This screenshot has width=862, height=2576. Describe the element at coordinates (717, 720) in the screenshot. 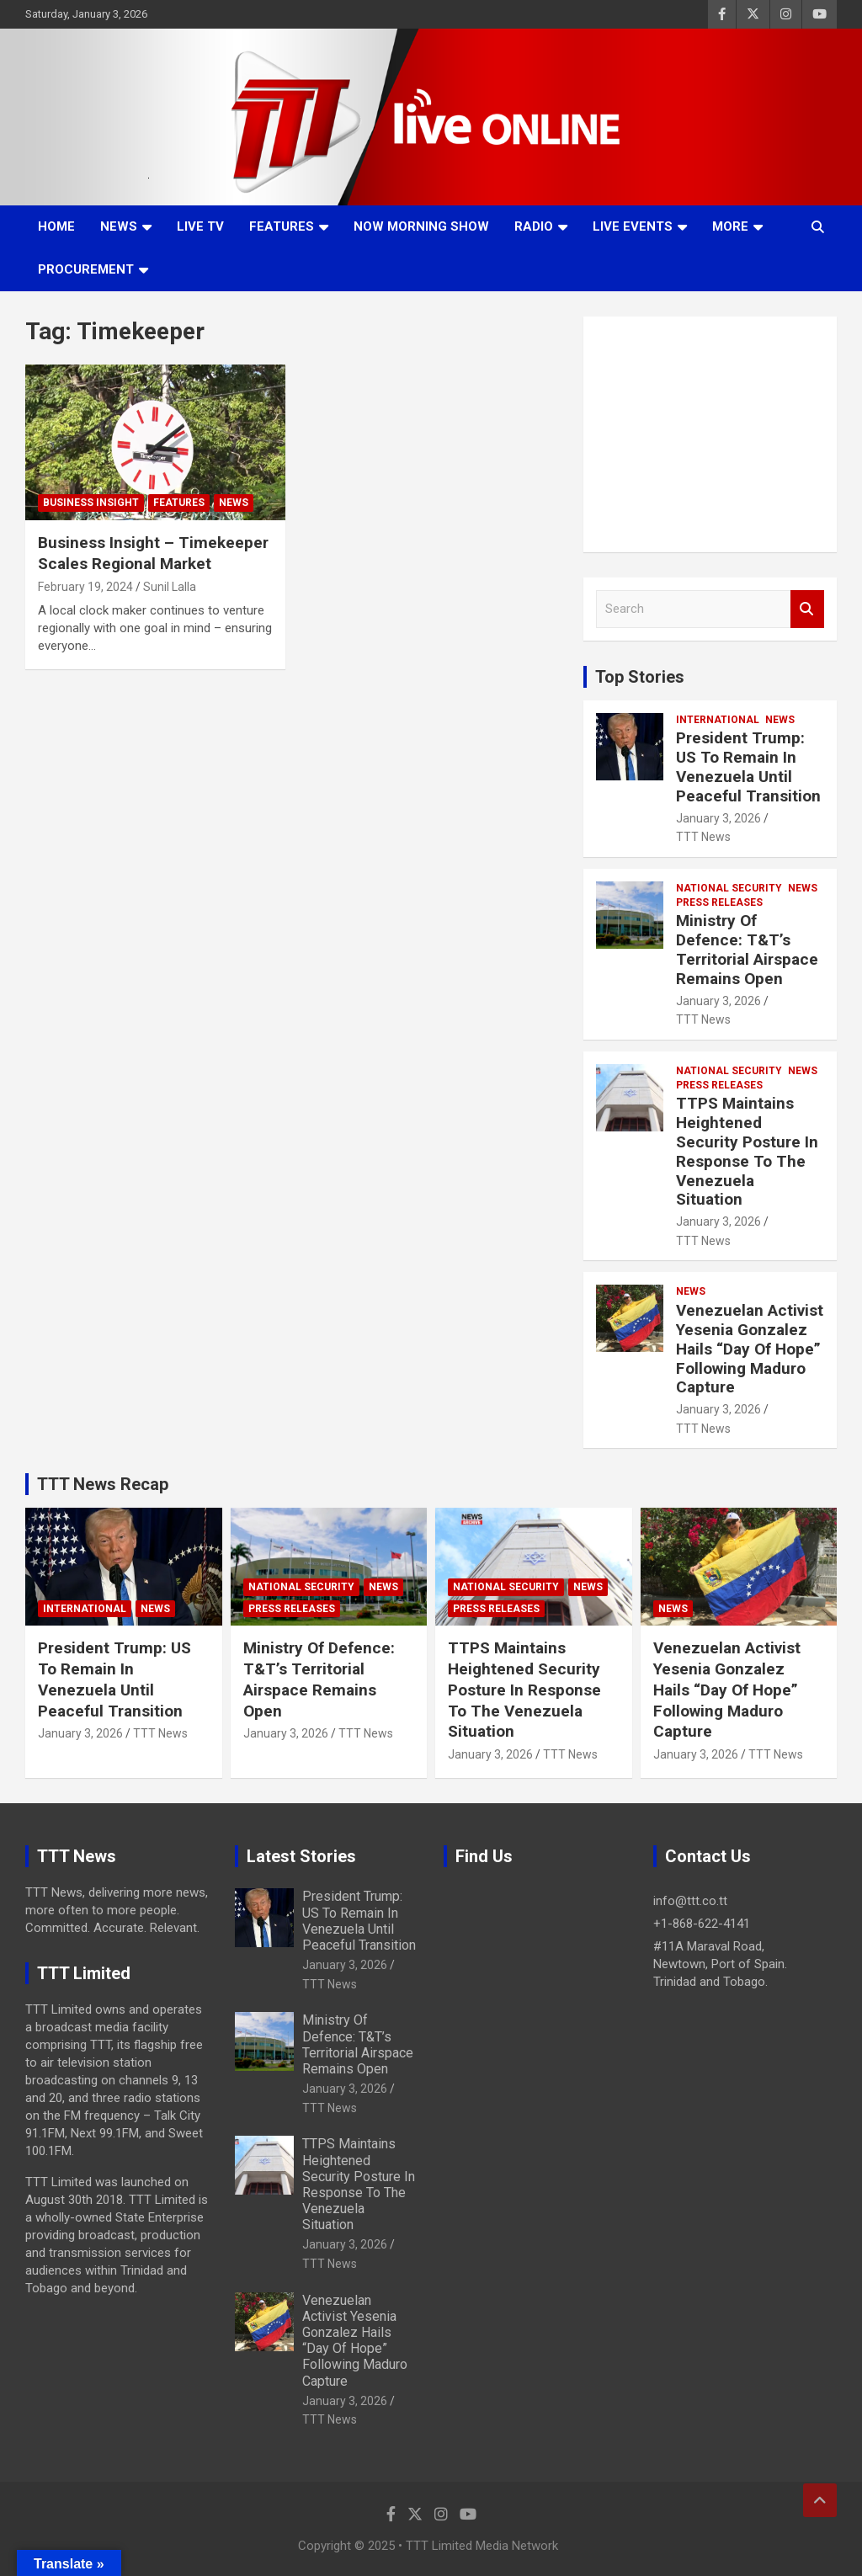

I see `International` at that location.